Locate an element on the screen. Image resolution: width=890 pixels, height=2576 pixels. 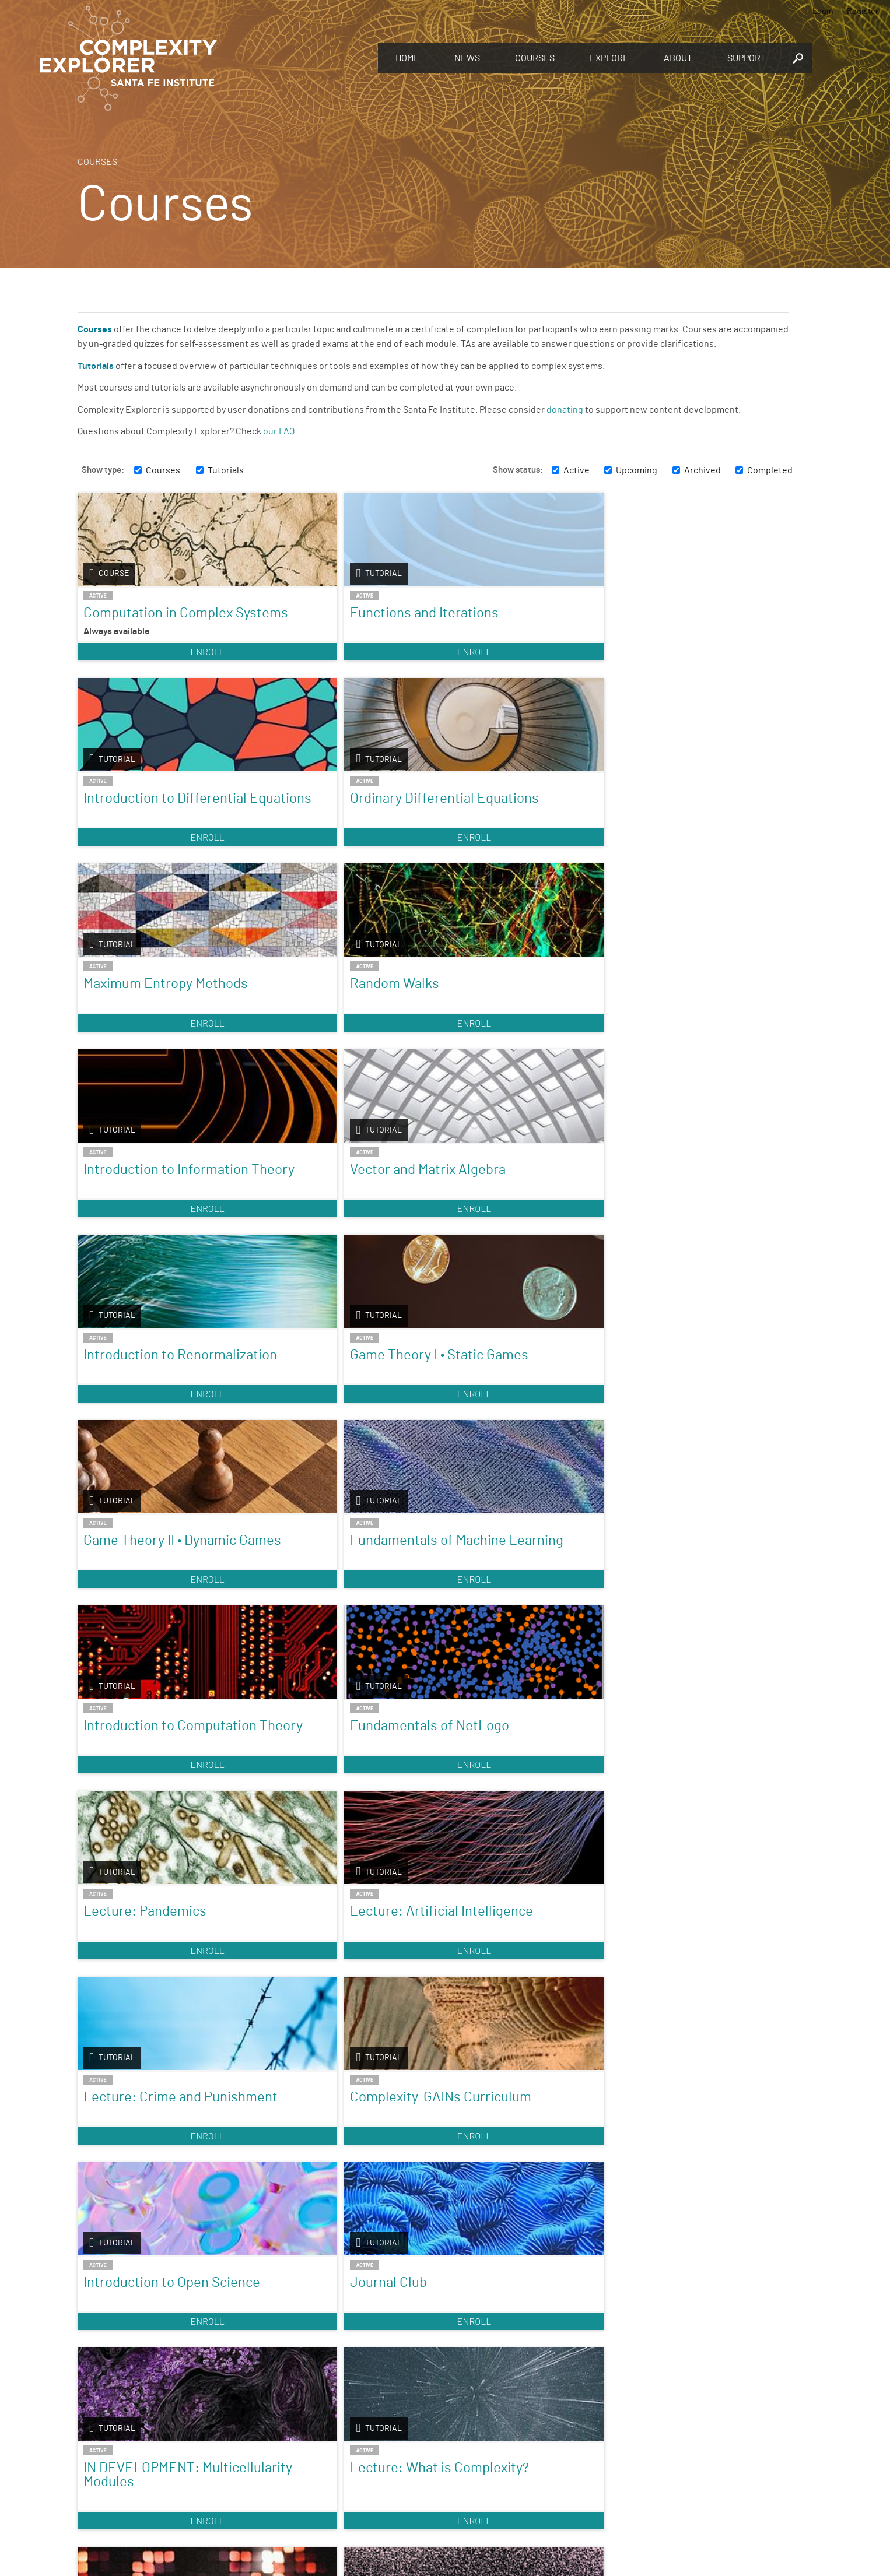
Active is located at coordinates (576, 470).